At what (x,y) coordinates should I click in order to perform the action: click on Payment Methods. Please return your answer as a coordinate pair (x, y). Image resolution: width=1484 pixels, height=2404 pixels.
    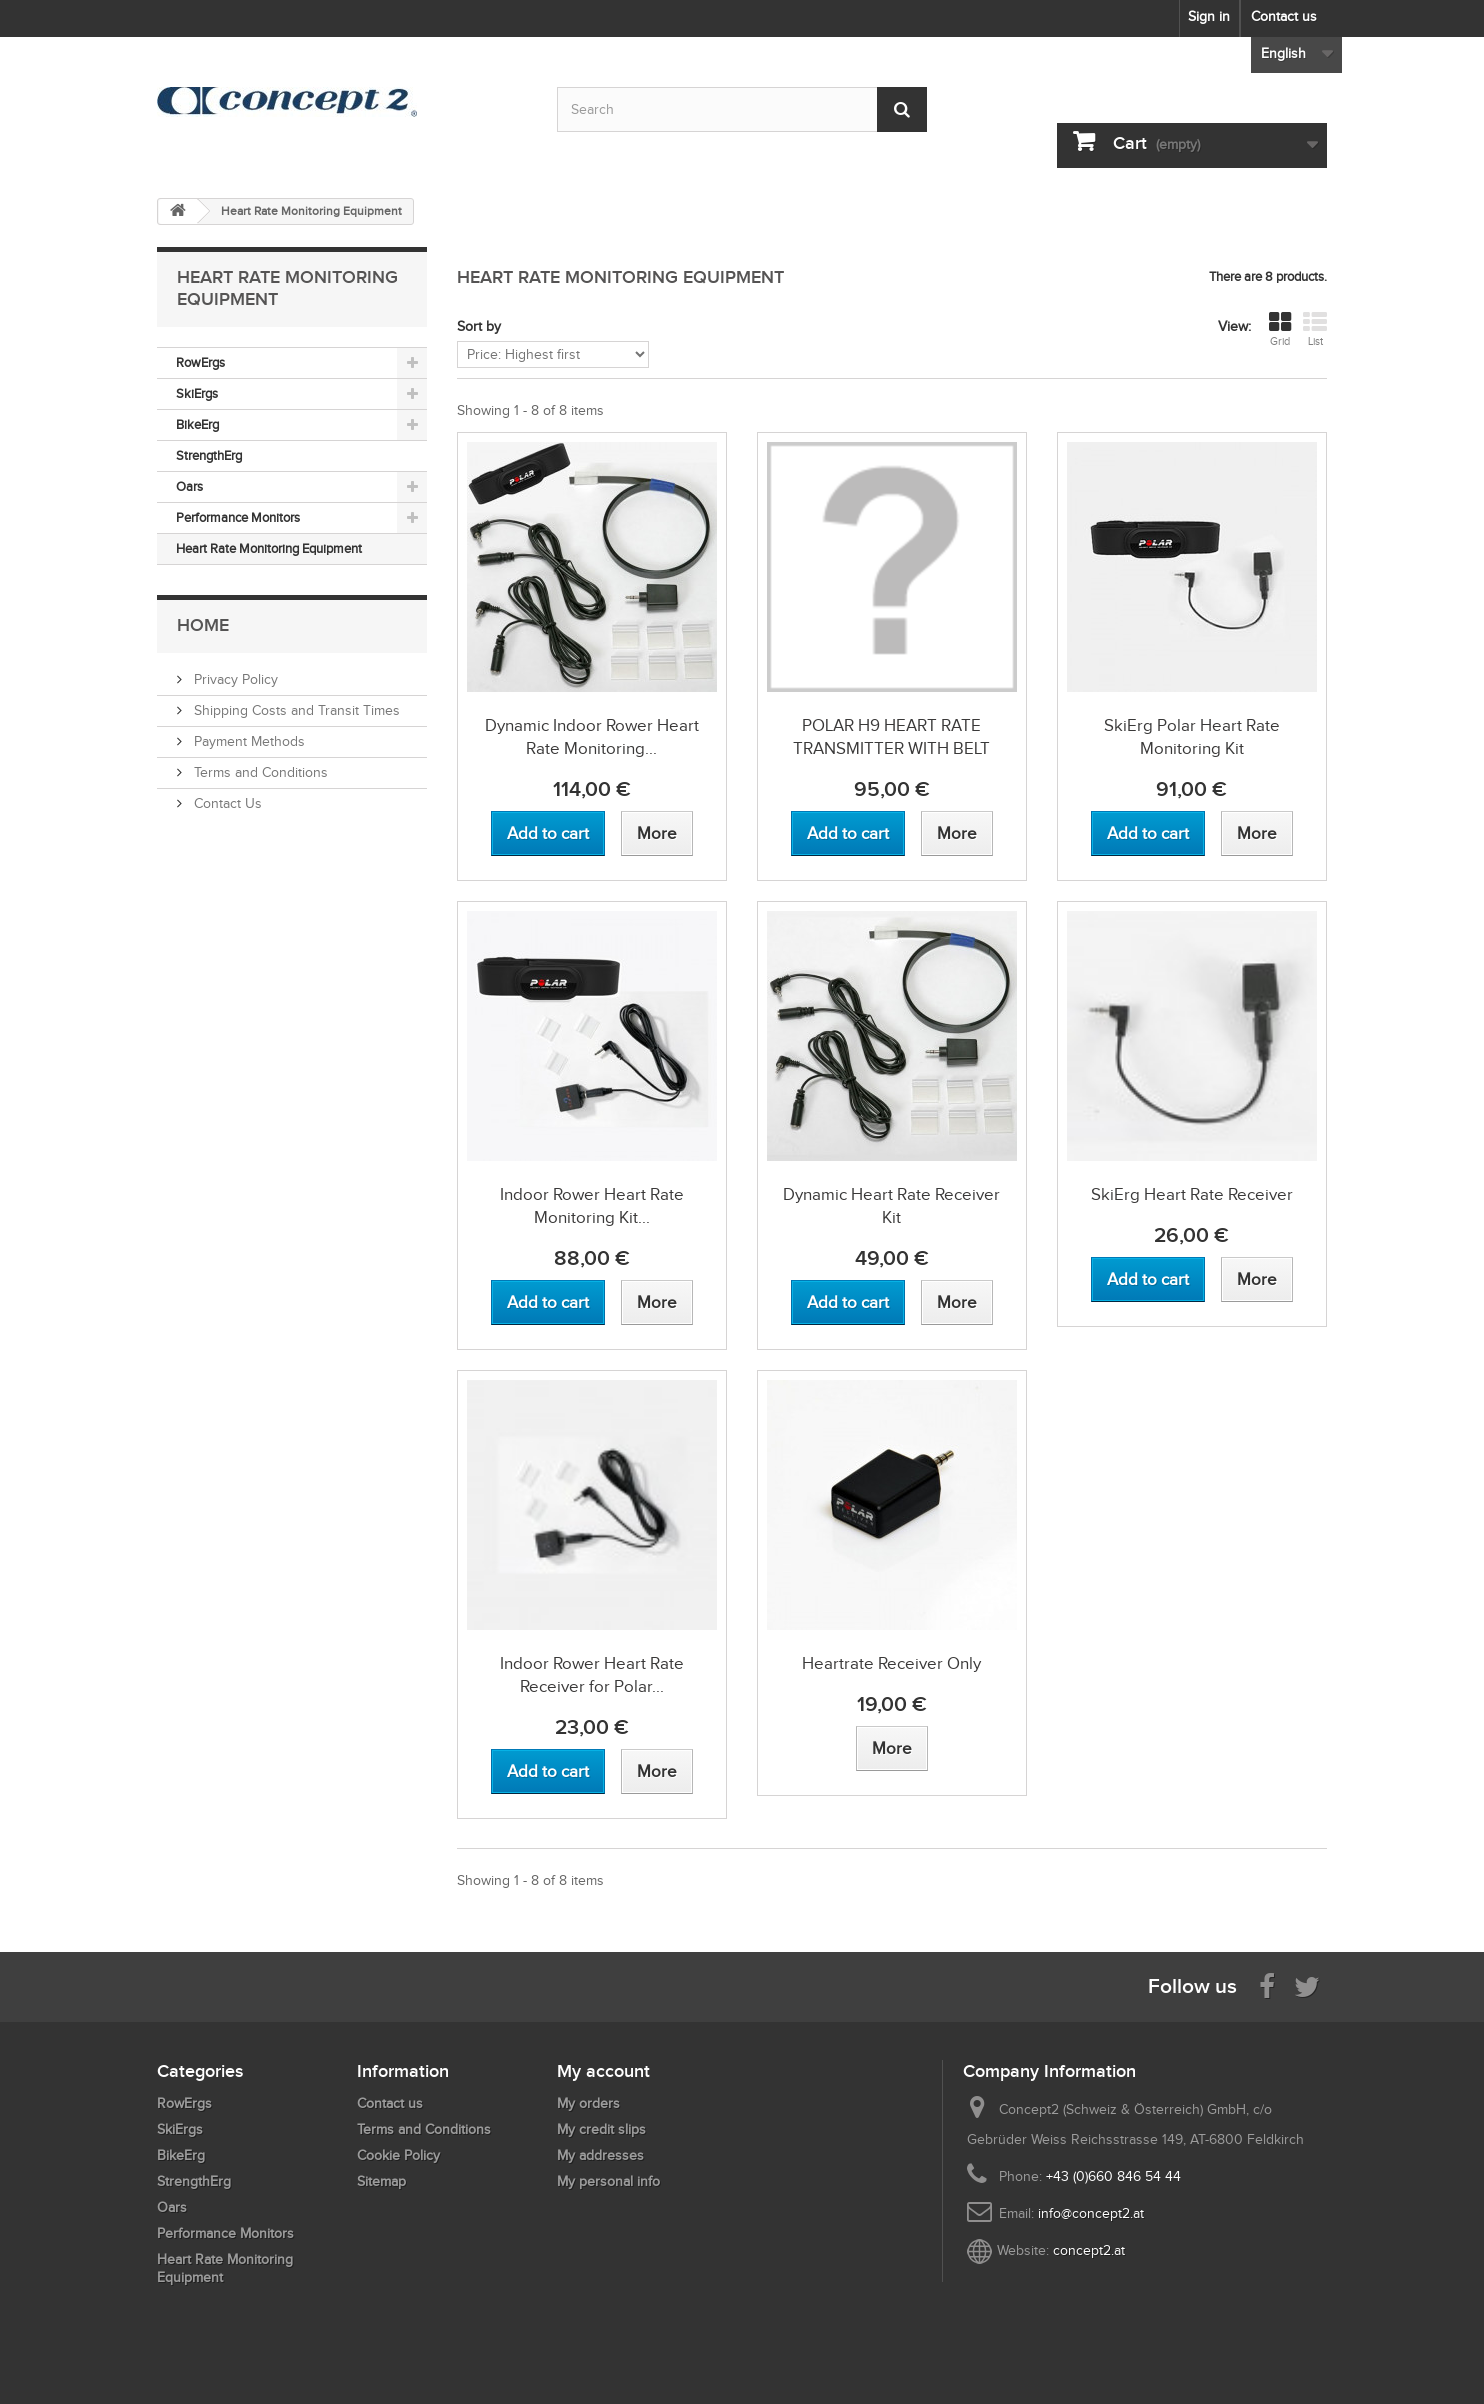
    Looking at the image, I should click on (247, 741).